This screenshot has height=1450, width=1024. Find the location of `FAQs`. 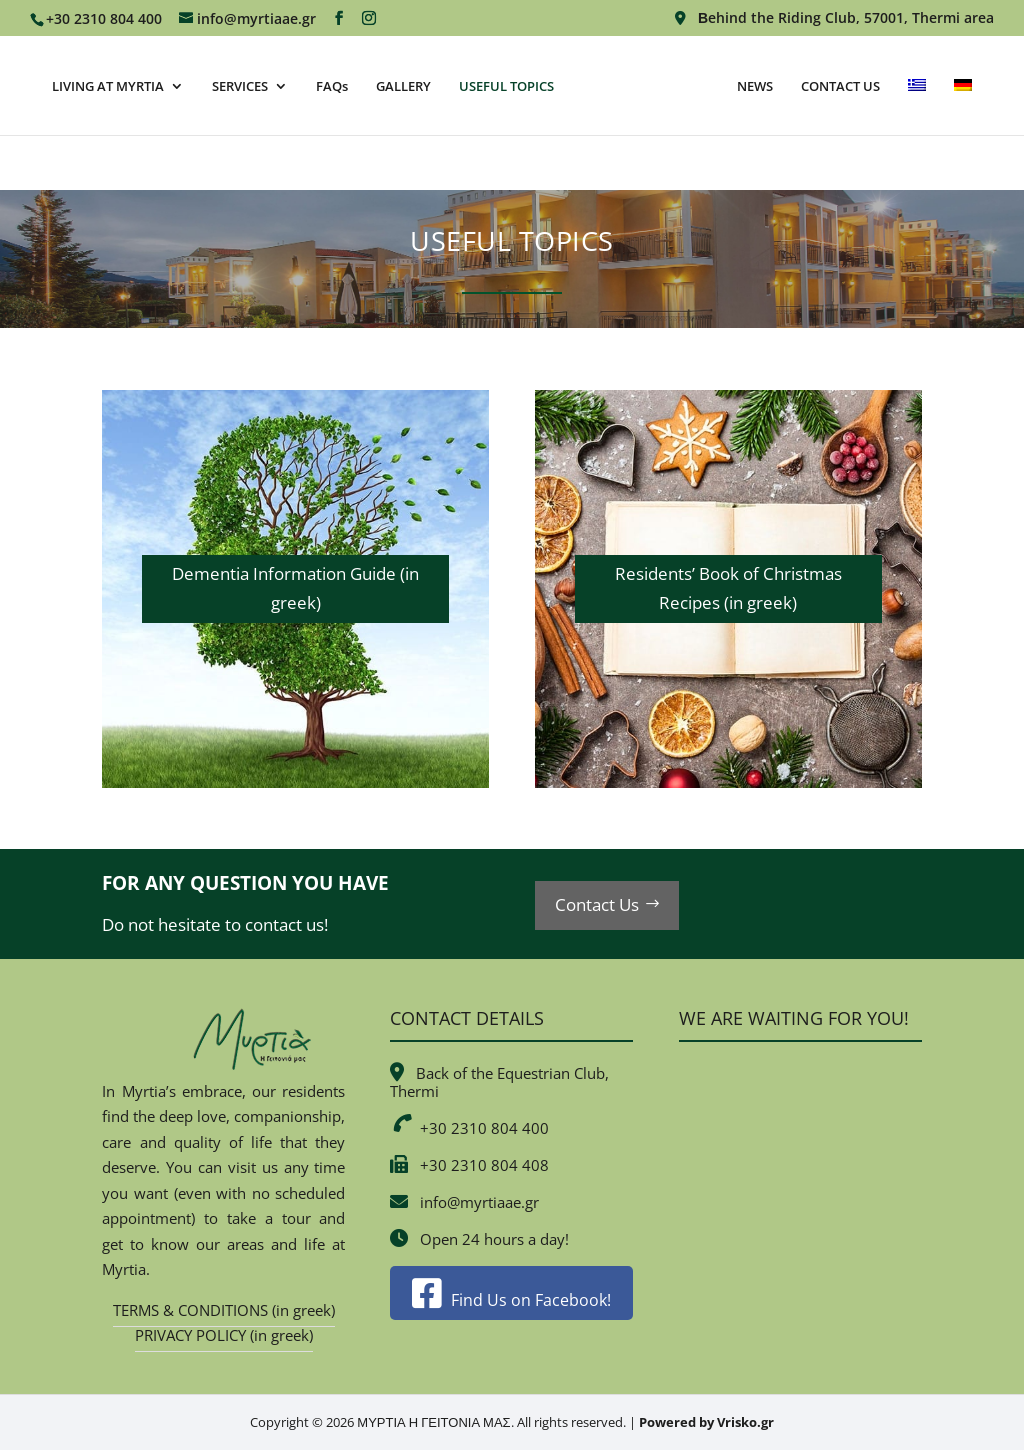

FAQs is located at coordinates (329, 86).